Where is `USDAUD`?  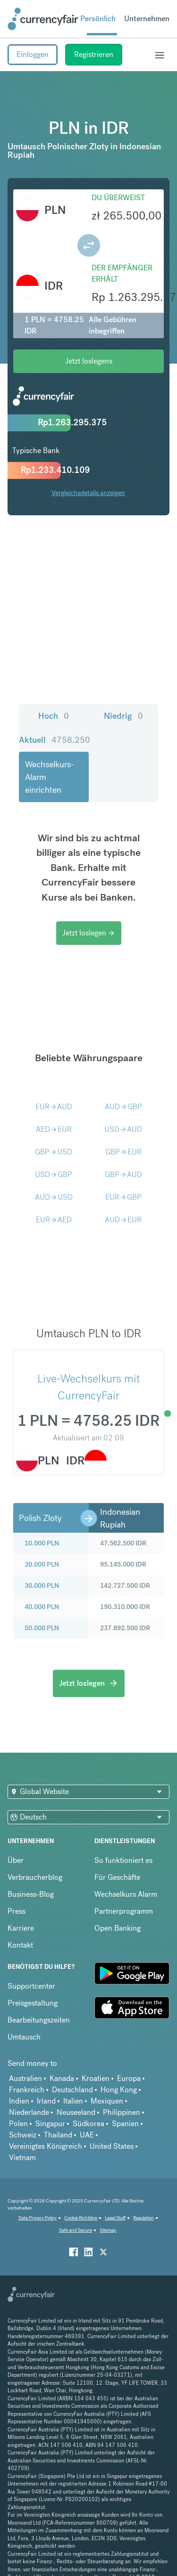 USDAUD is located at coordinates (123, 1129).